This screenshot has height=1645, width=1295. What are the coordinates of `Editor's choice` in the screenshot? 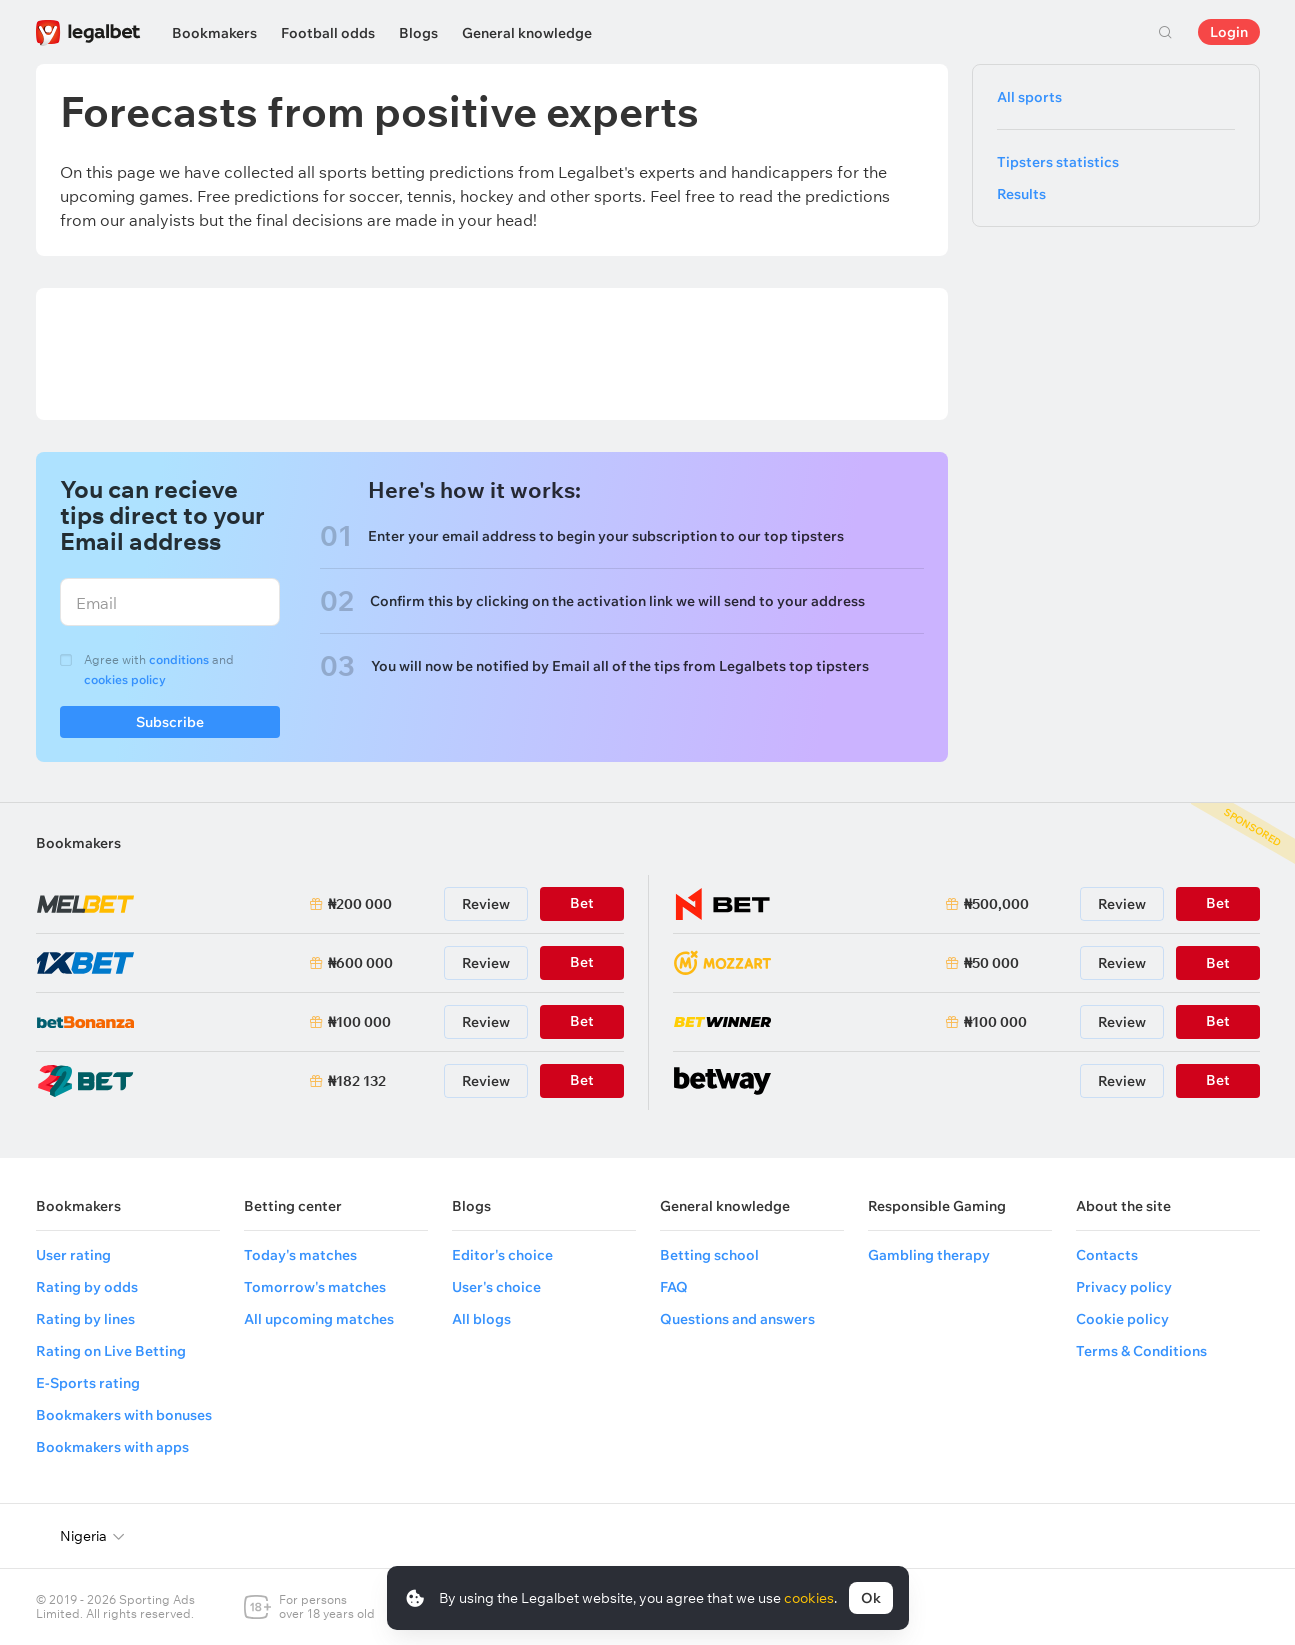 It's located at (502, 1255).